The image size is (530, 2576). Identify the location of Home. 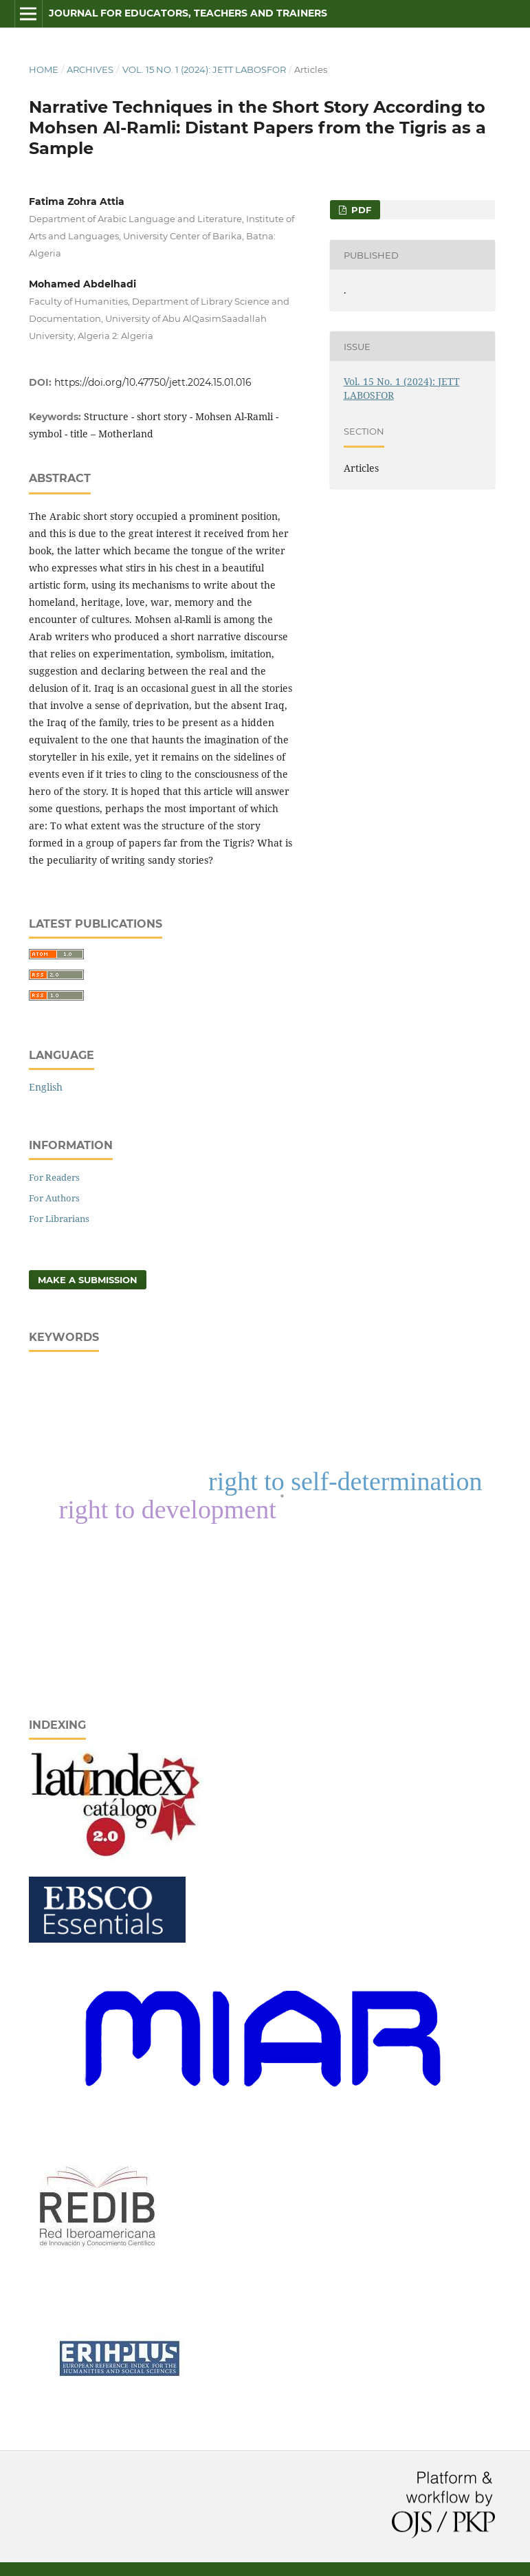
(43, 69).